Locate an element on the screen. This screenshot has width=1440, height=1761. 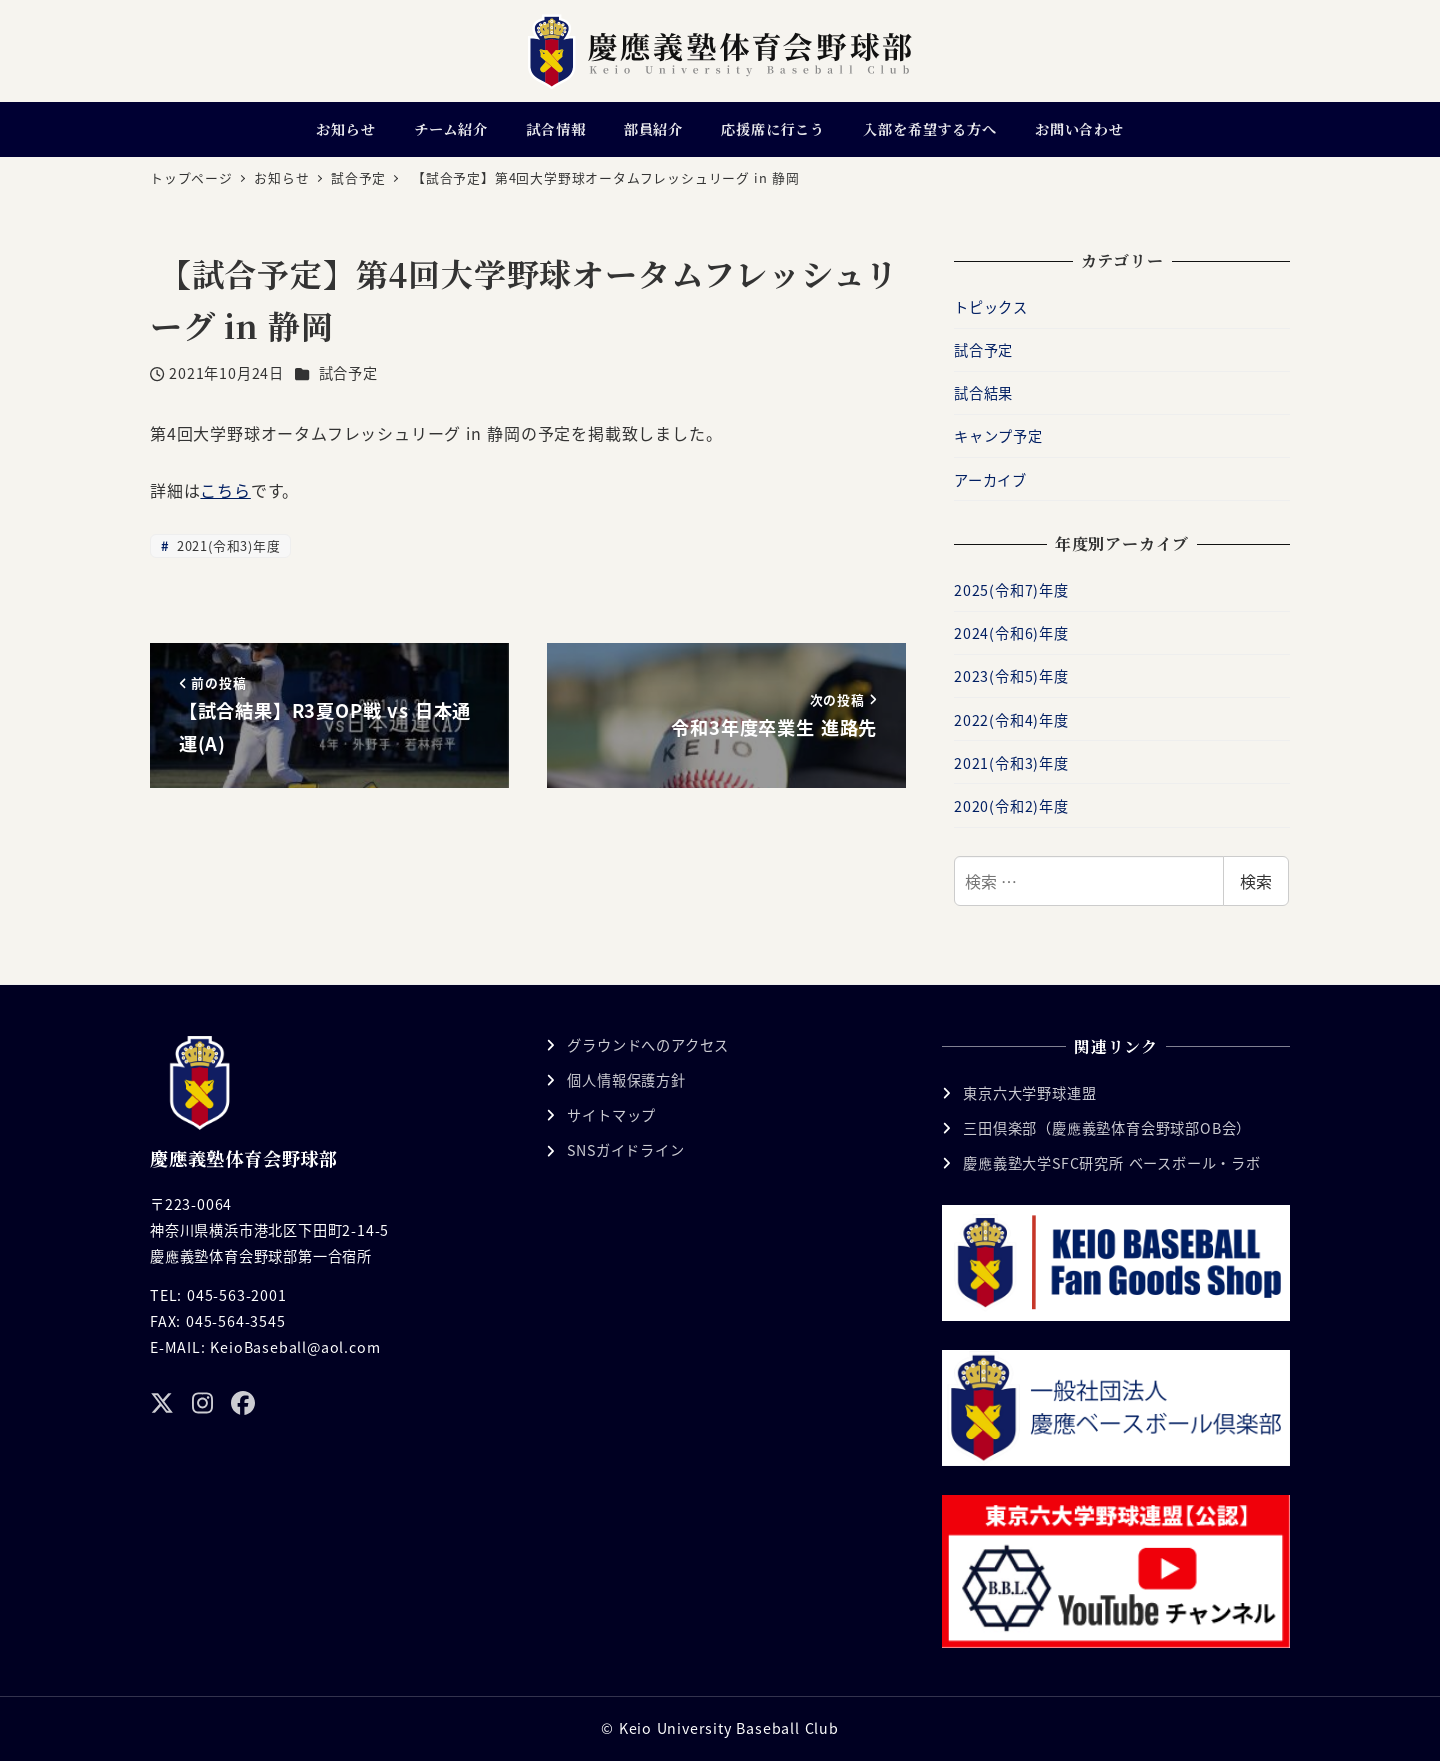
2025(令和7)年度 is located at coordinates (1011, 590).